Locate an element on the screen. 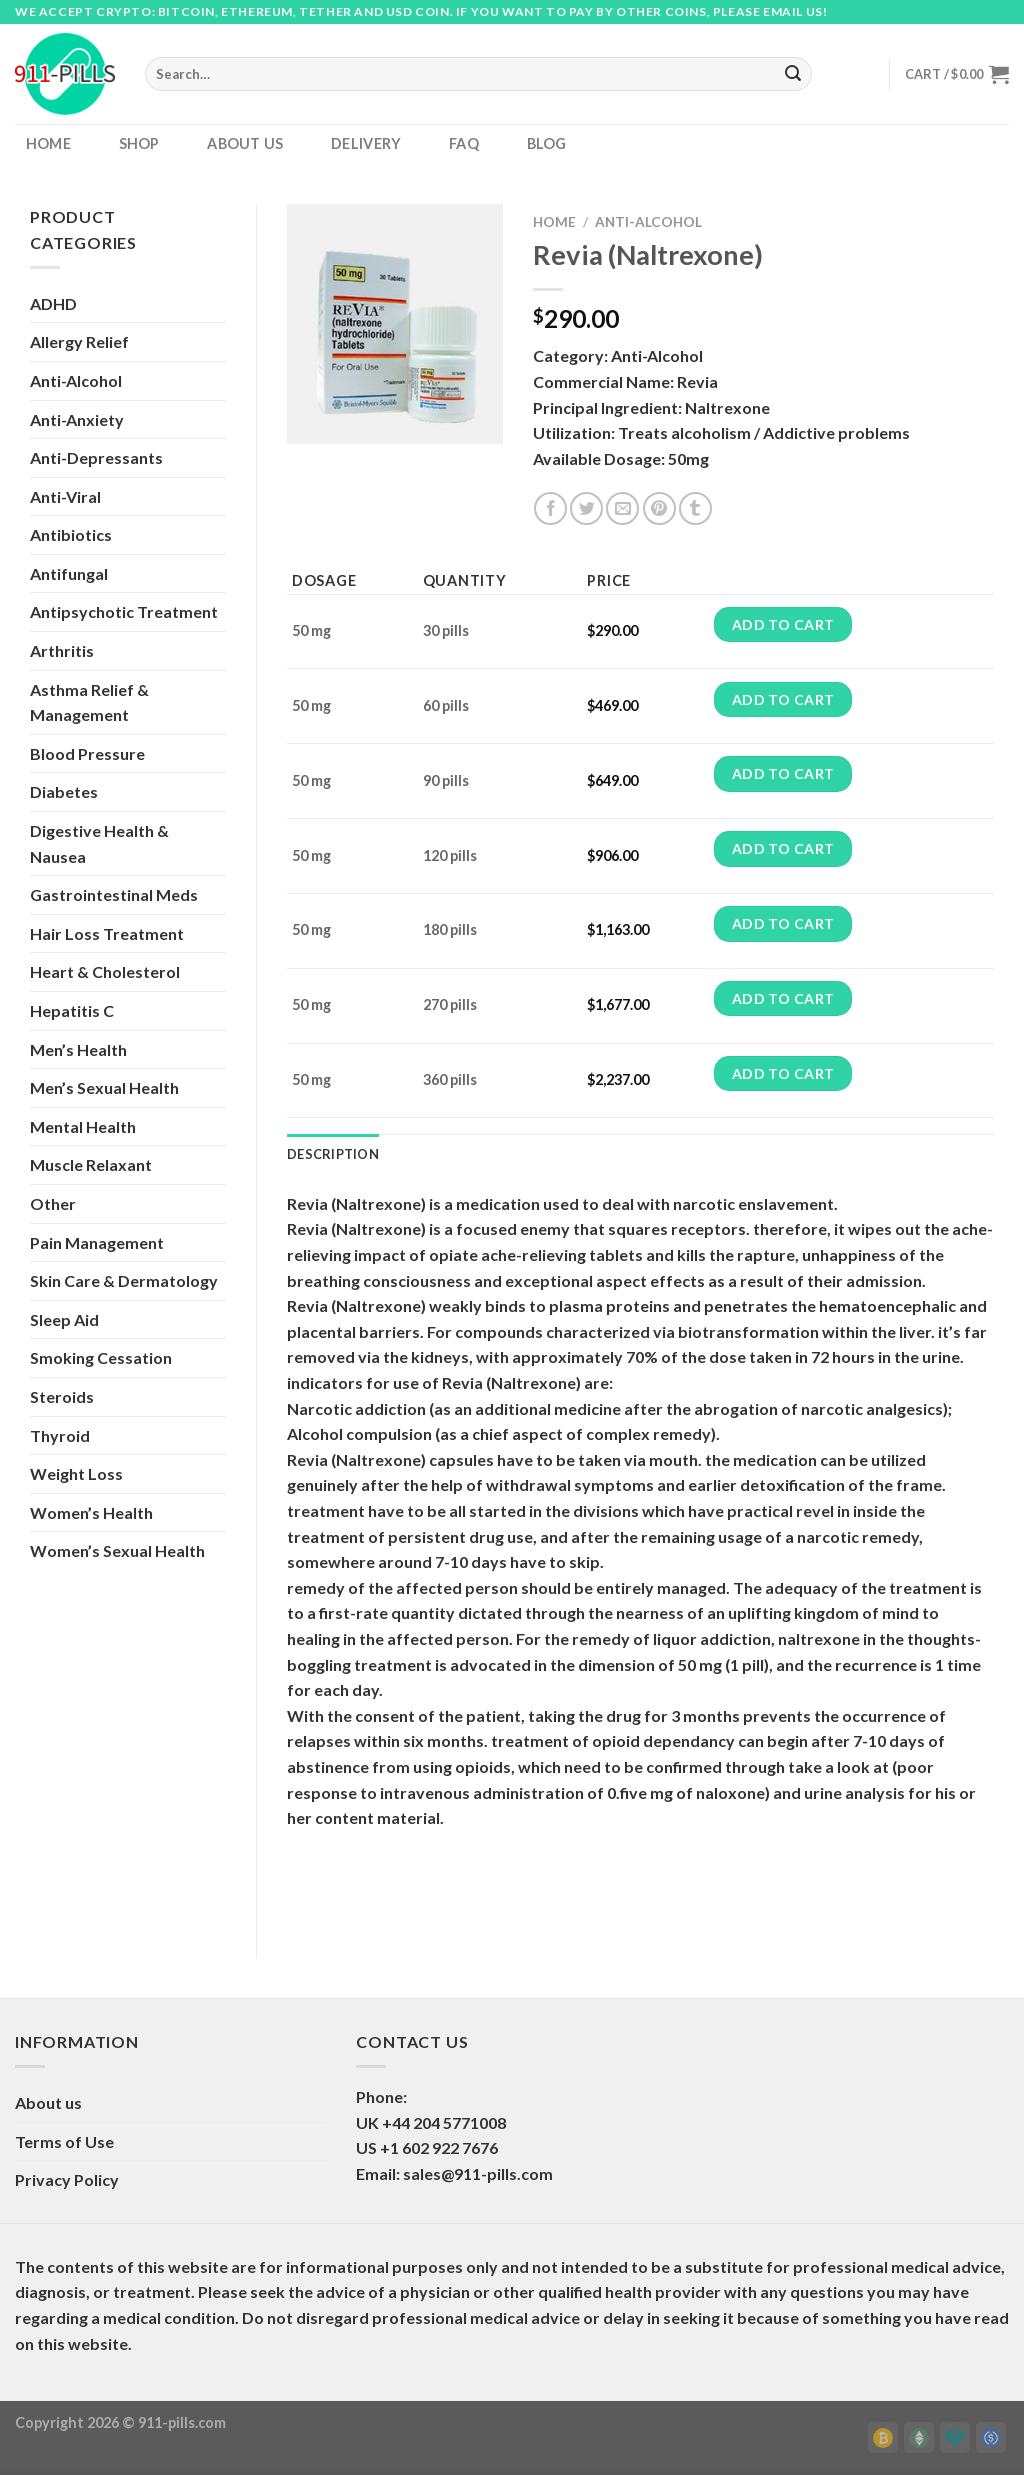 Image resolution: width=1024 pixels, height=2475 pixels. Digestive Health & Nausea is located at coordinates (99, 843).